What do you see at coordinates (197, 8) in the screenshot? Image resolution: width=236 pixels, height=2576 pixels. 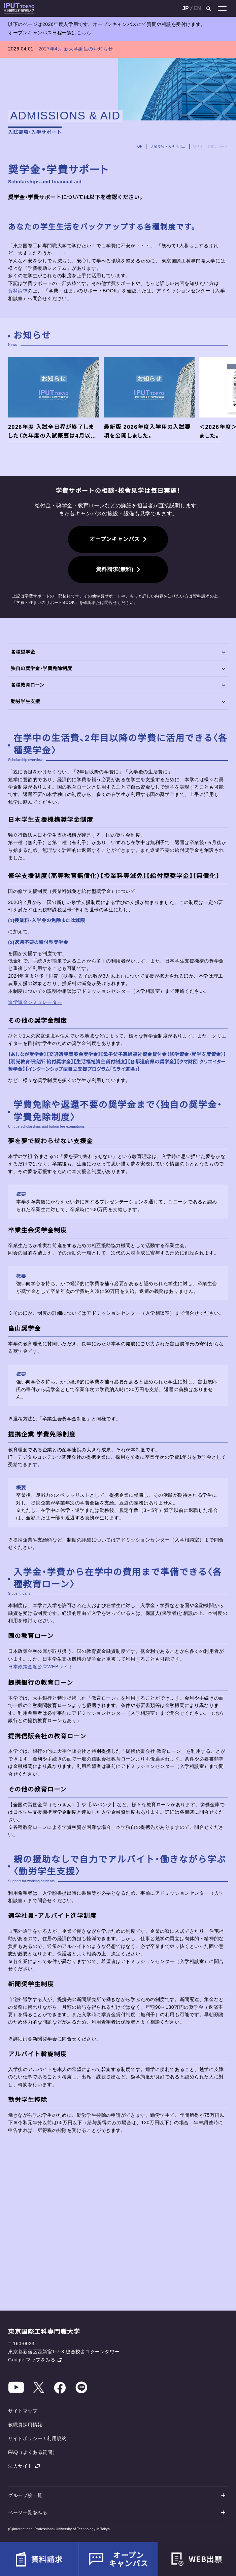 I see `EN` at bounding box center [197, 8].